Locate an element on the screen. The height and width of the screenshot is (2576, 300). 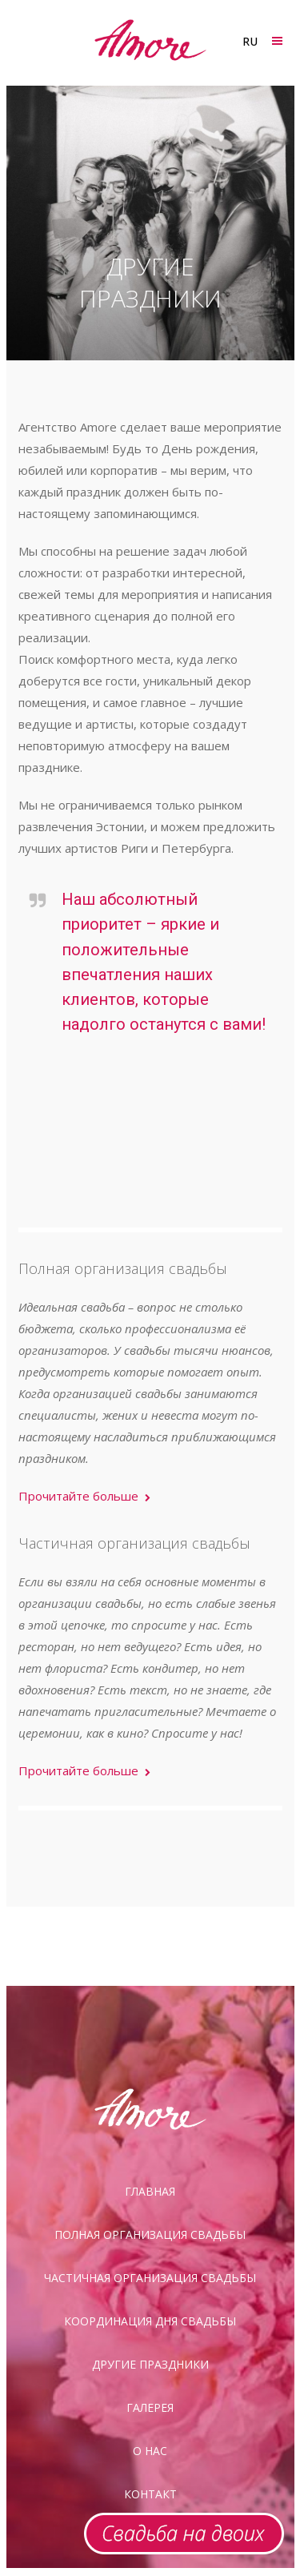
Главная is located at coordinates (150, 2191).